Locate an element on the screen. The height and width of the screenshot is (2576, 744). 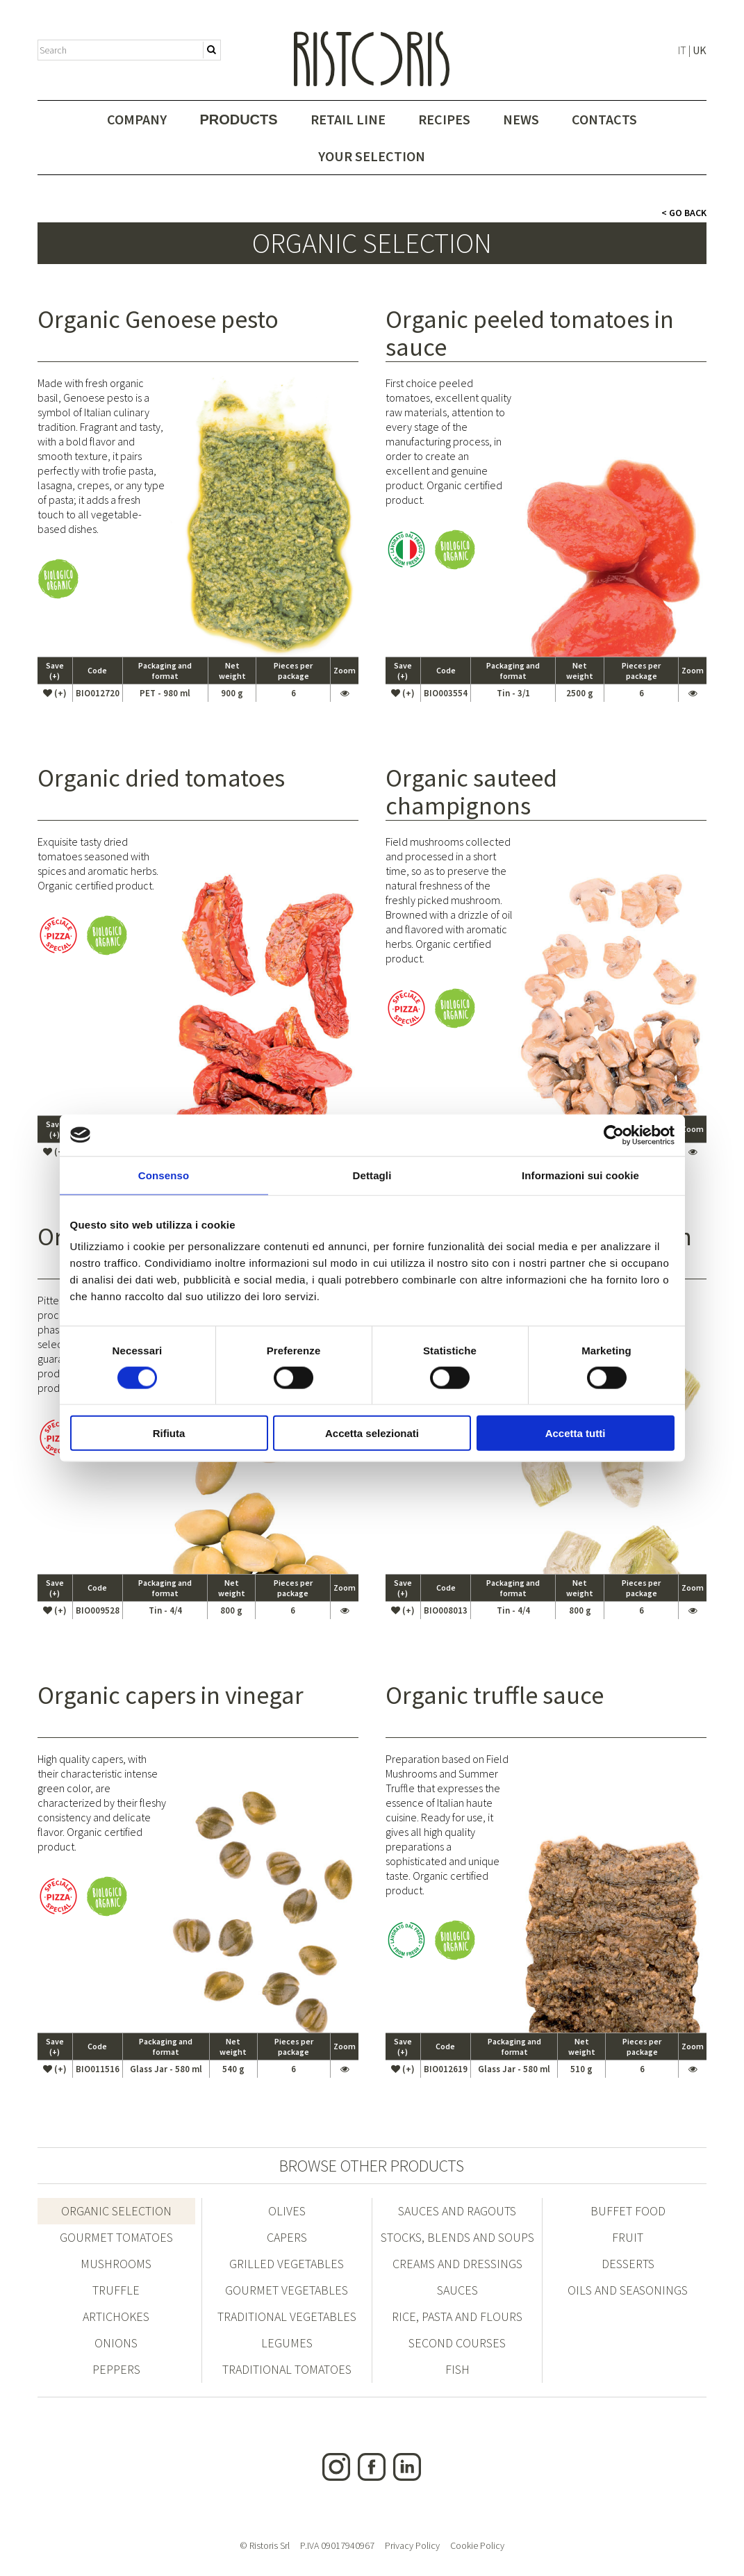
Sauces and ragouts is located at coordinates (457, 2211).